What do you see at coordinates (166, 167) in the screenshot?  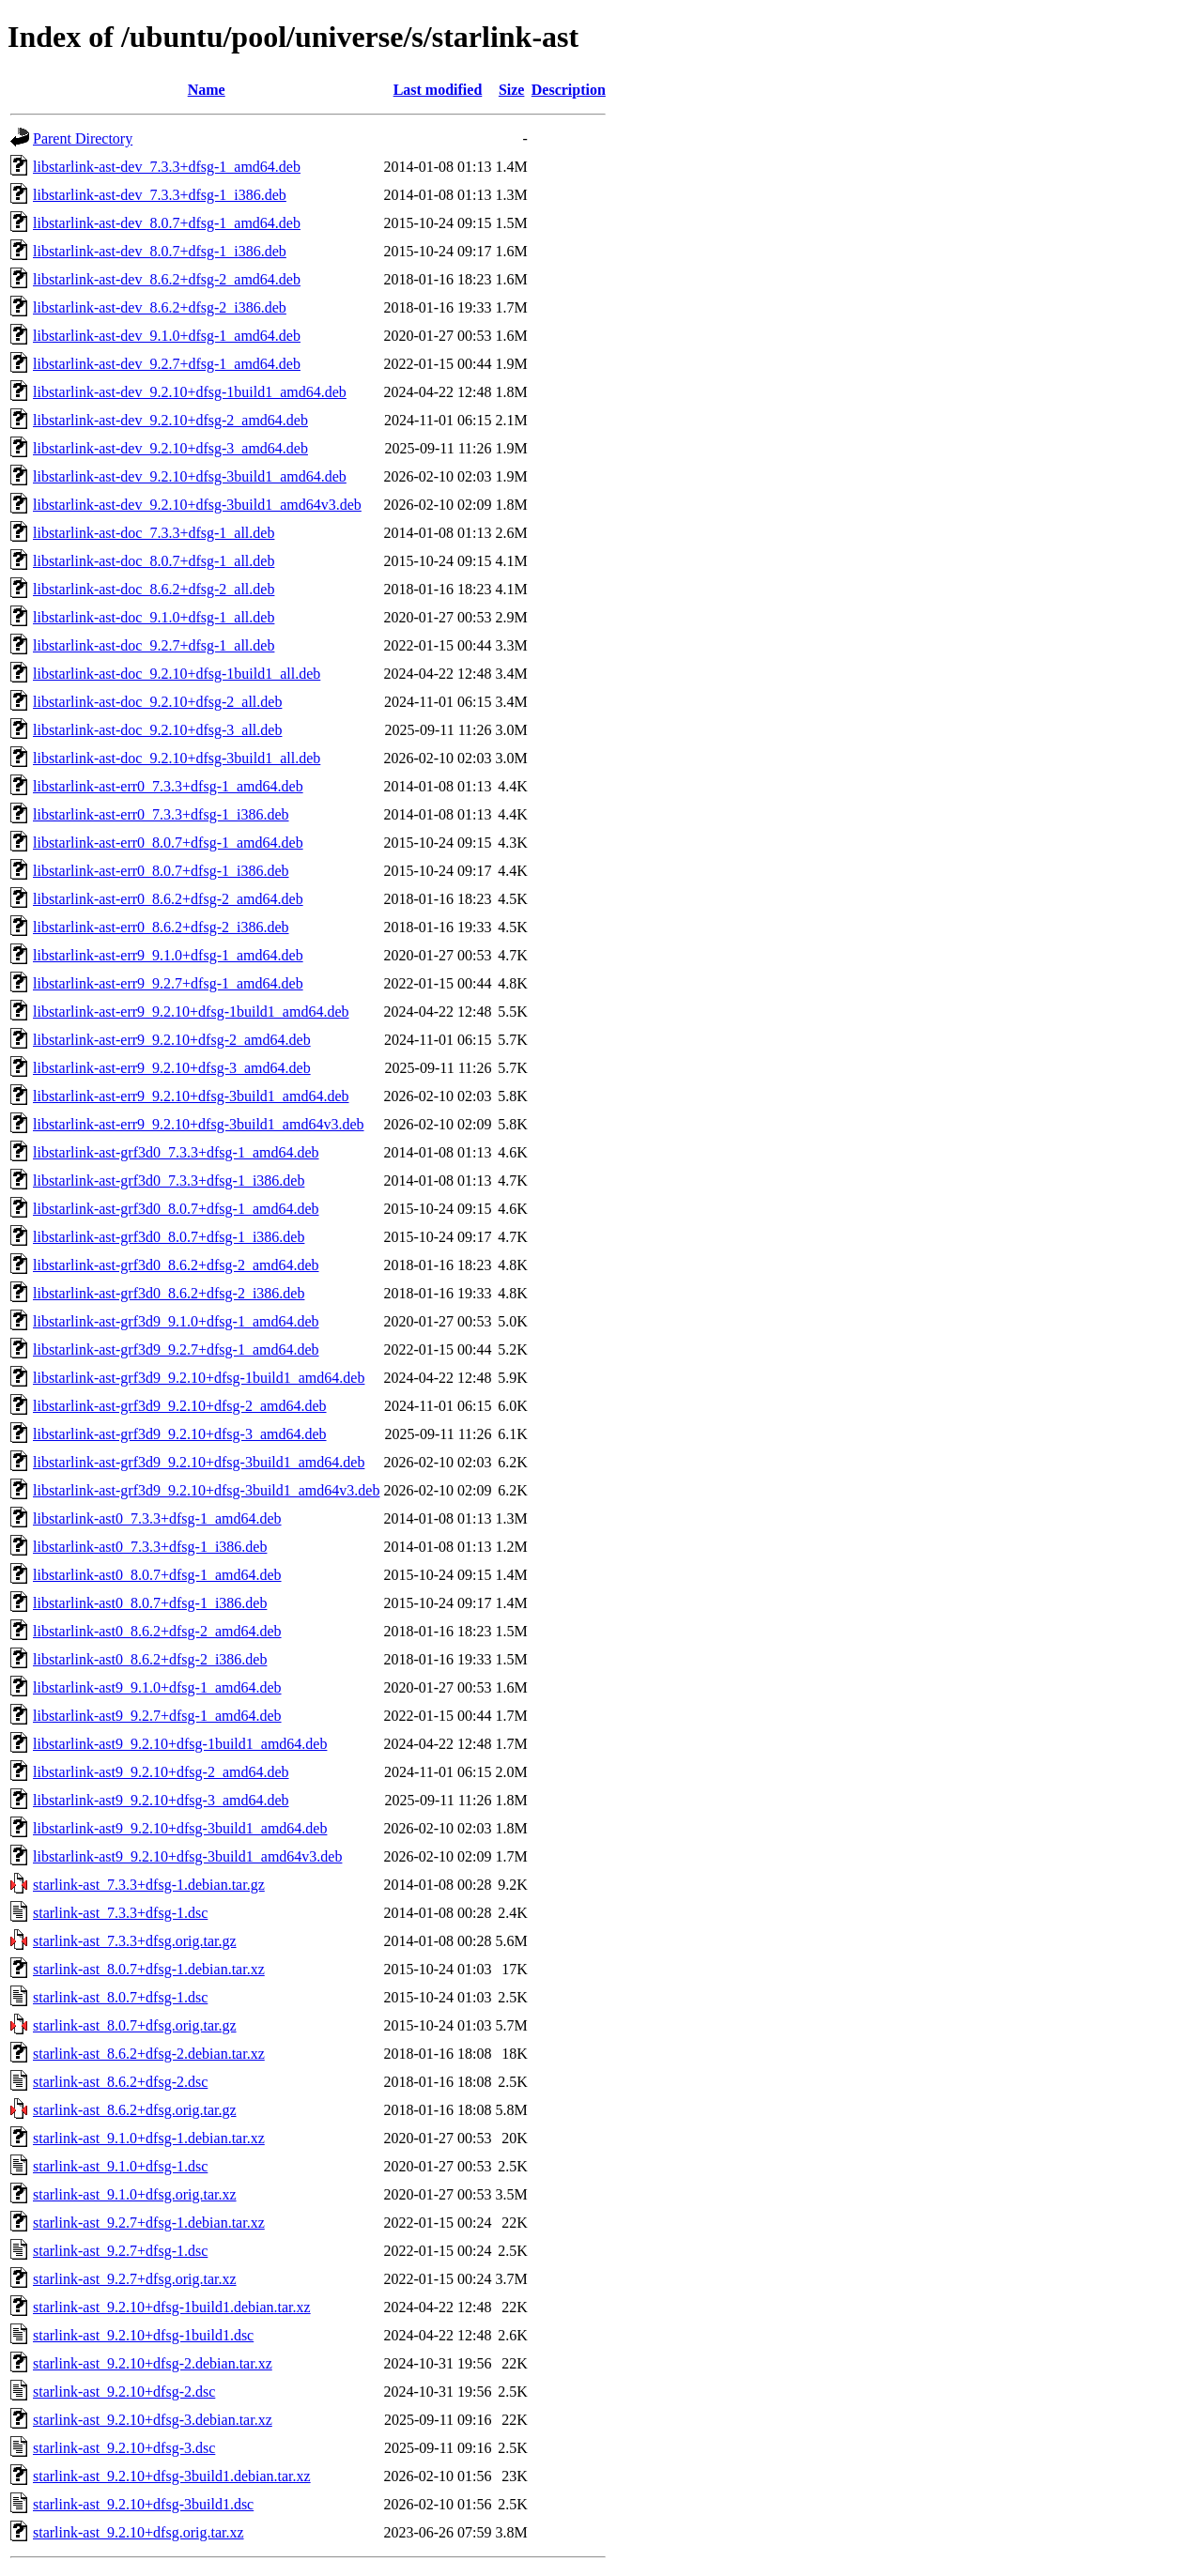 I see `libstarlink-ast-dev_7.3.3+dfsg-1_amd64.deb` at bounding box center [166, 167].